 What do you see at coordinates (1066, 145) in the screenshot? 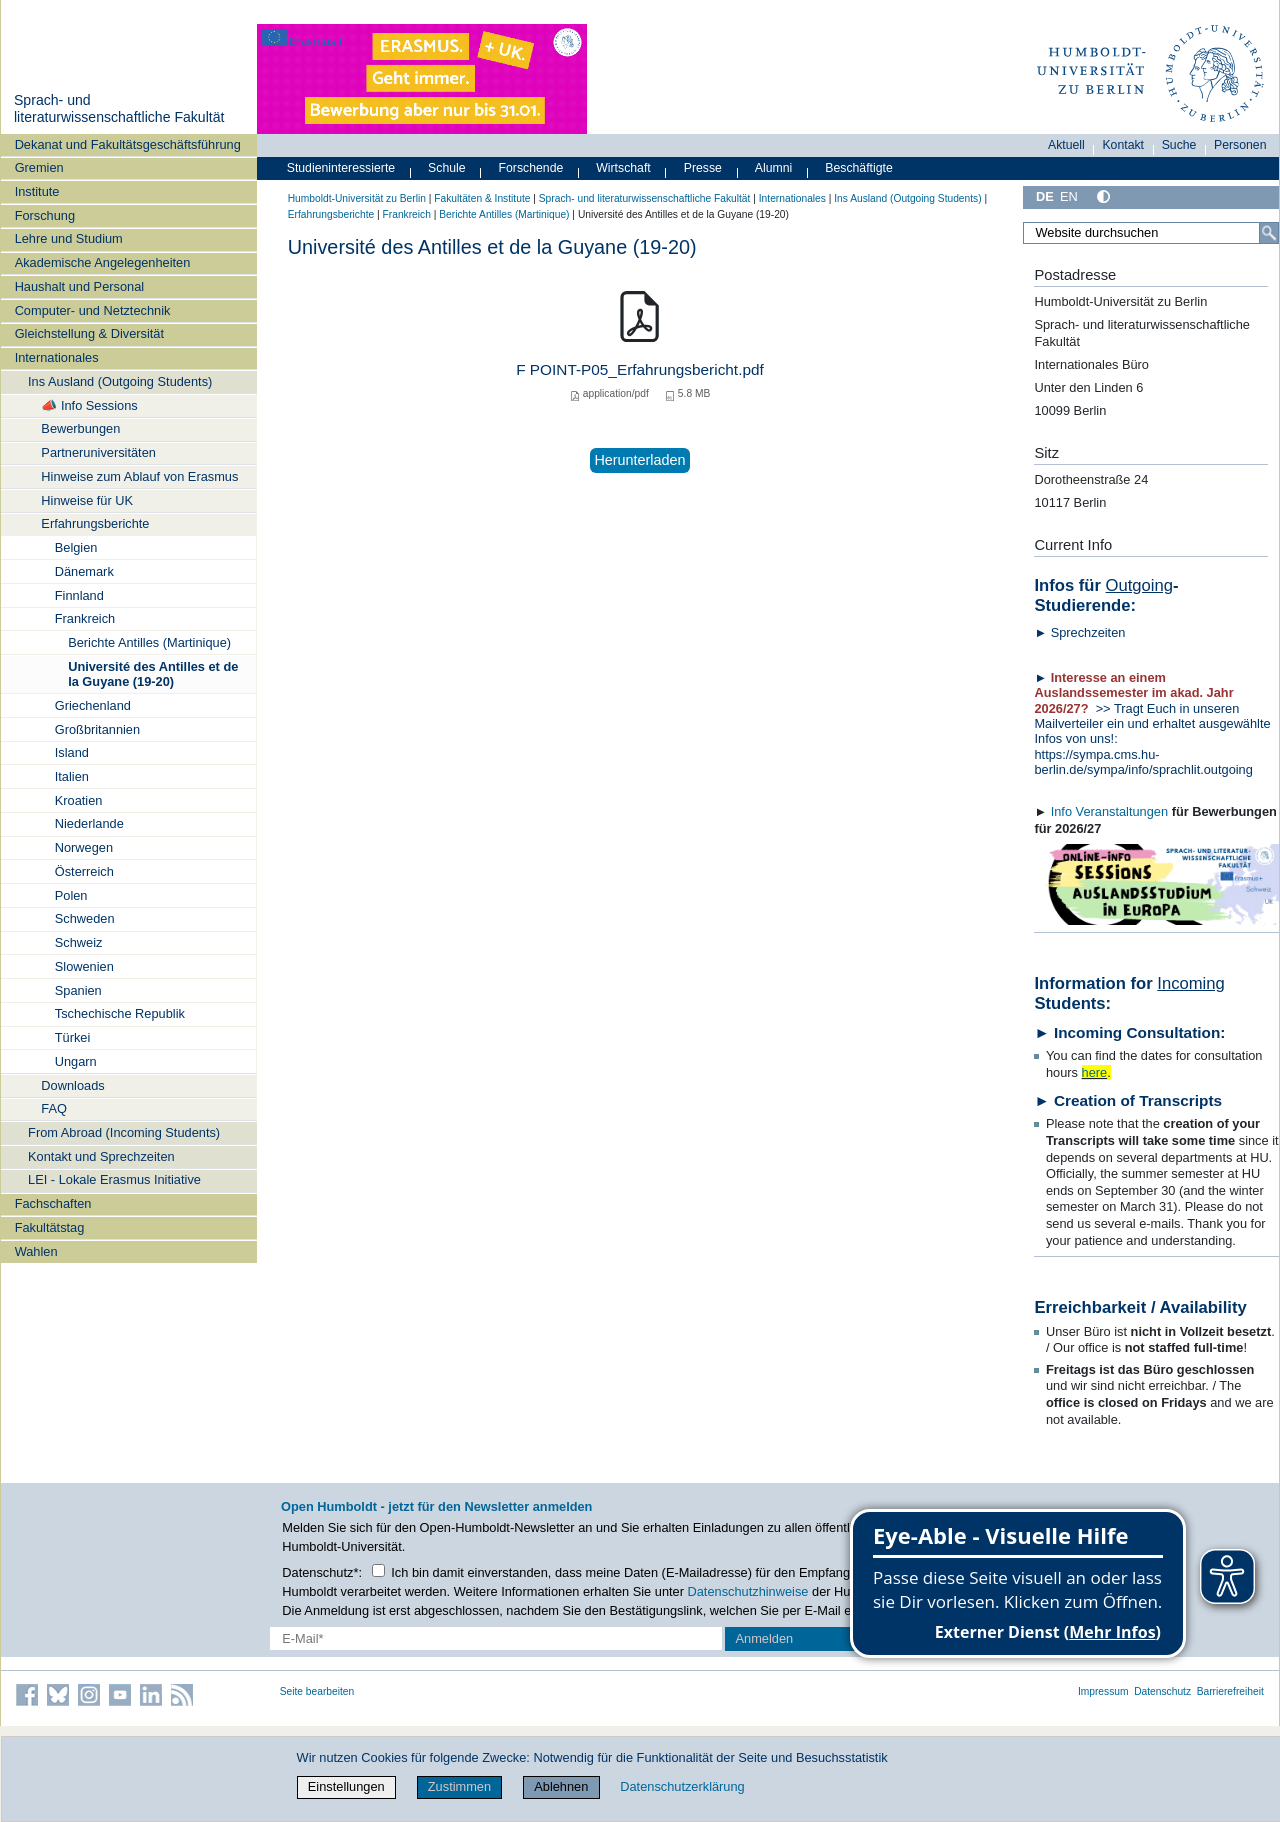
I see `Aktuell` at bounding box center [1066, 145].